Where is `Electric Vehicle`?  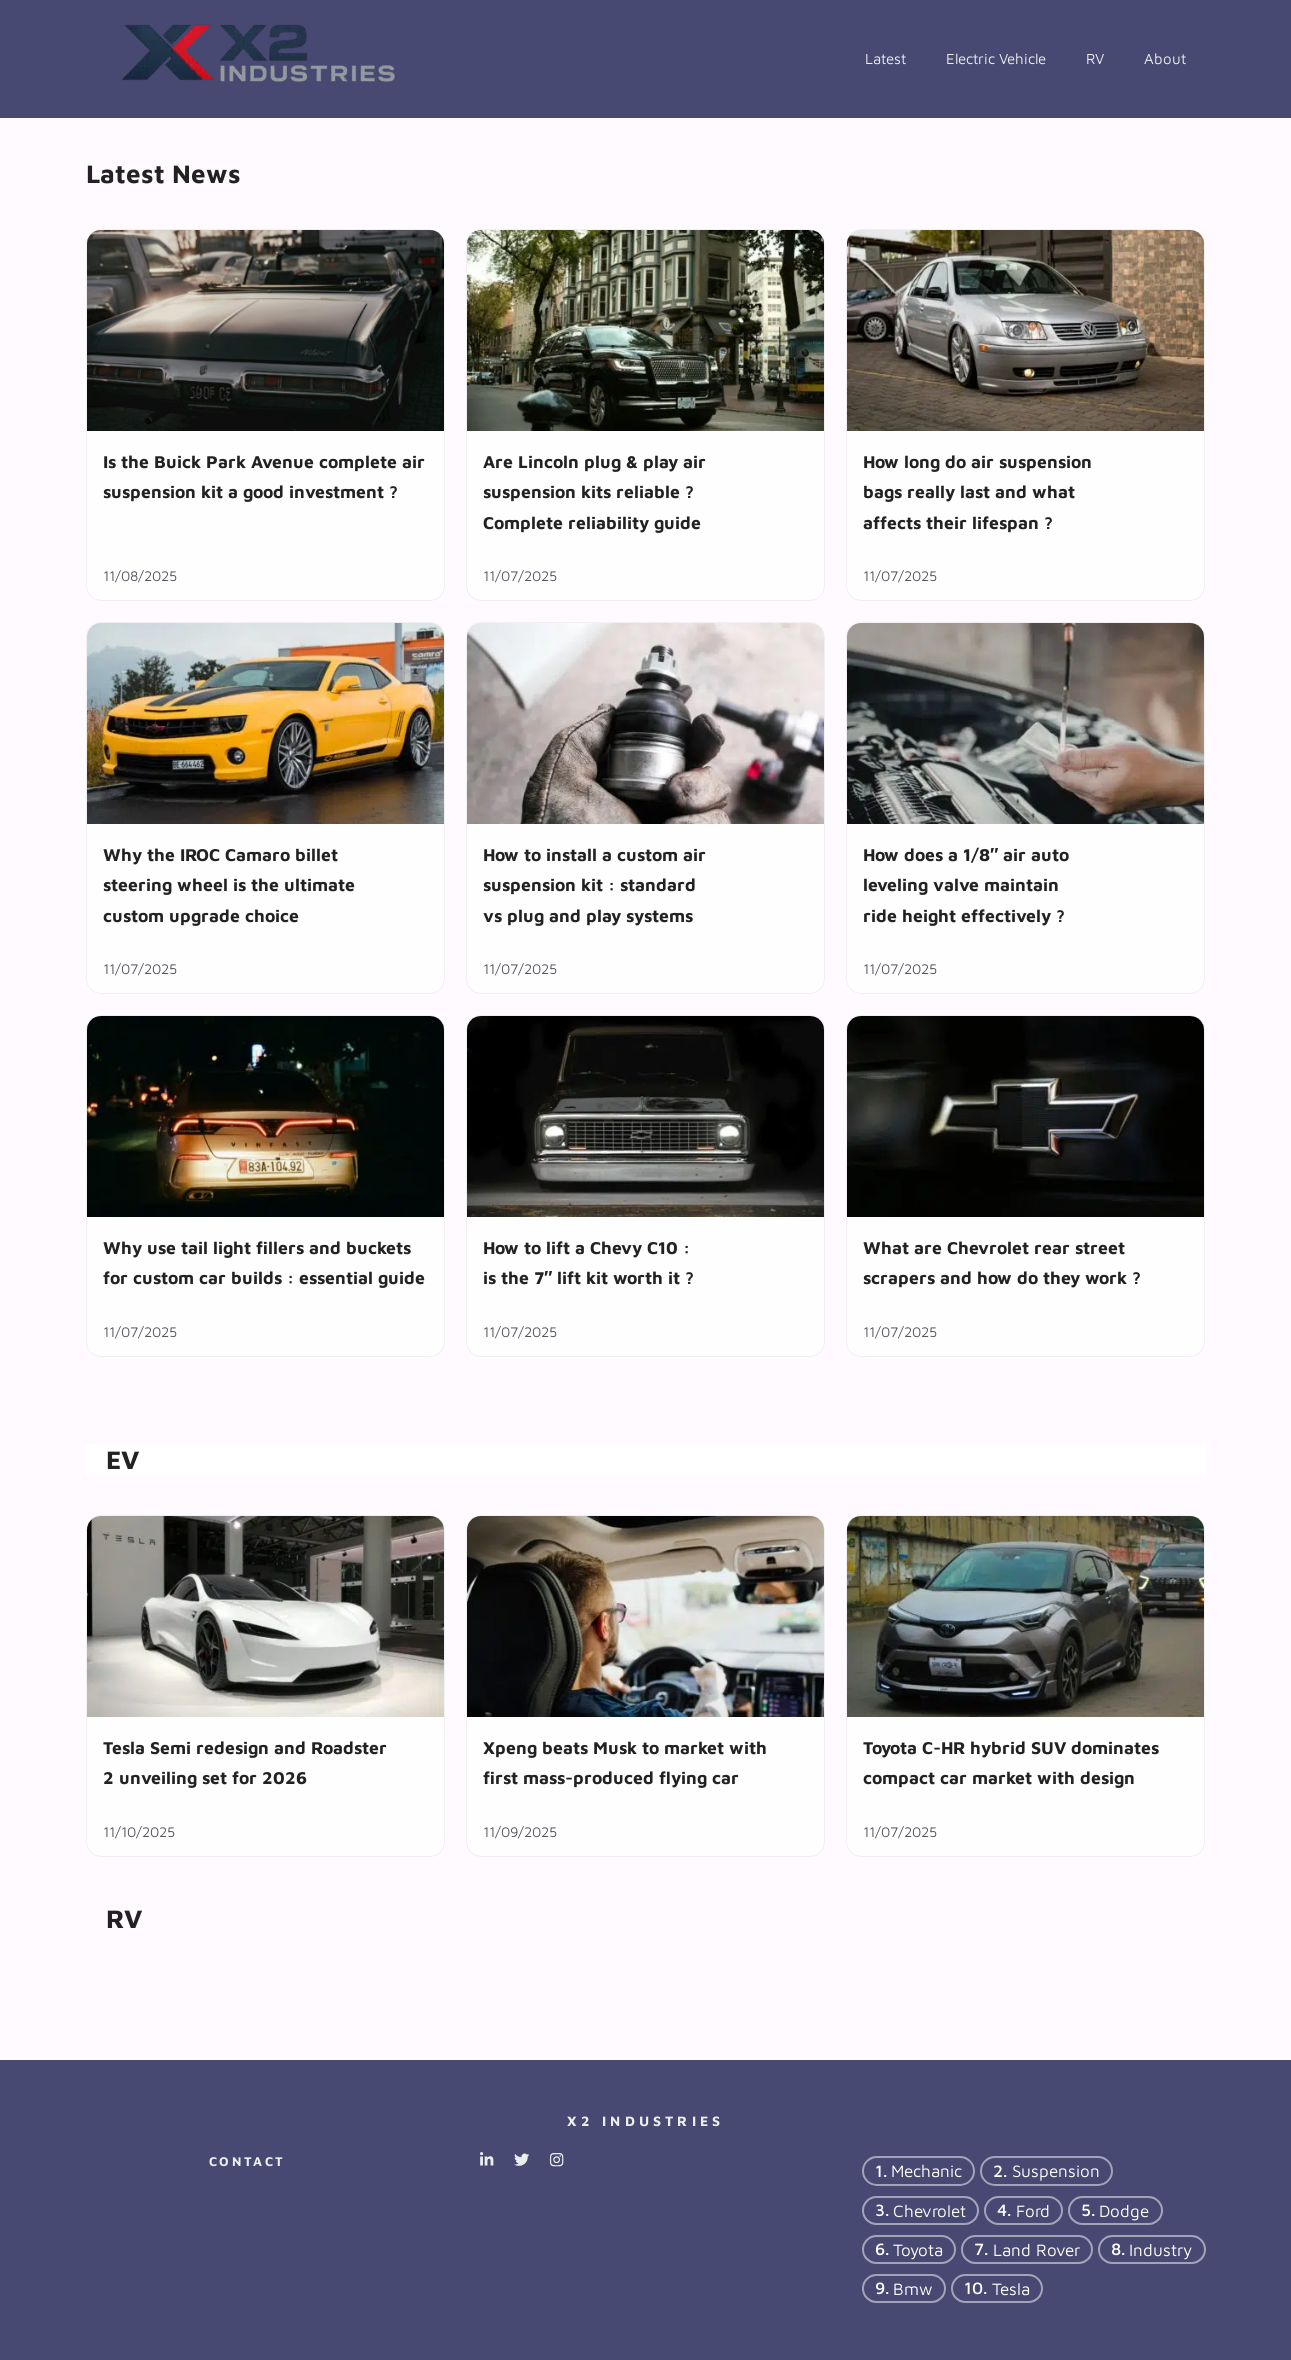
Electric Vehicle is located at coordinates (996, 58).